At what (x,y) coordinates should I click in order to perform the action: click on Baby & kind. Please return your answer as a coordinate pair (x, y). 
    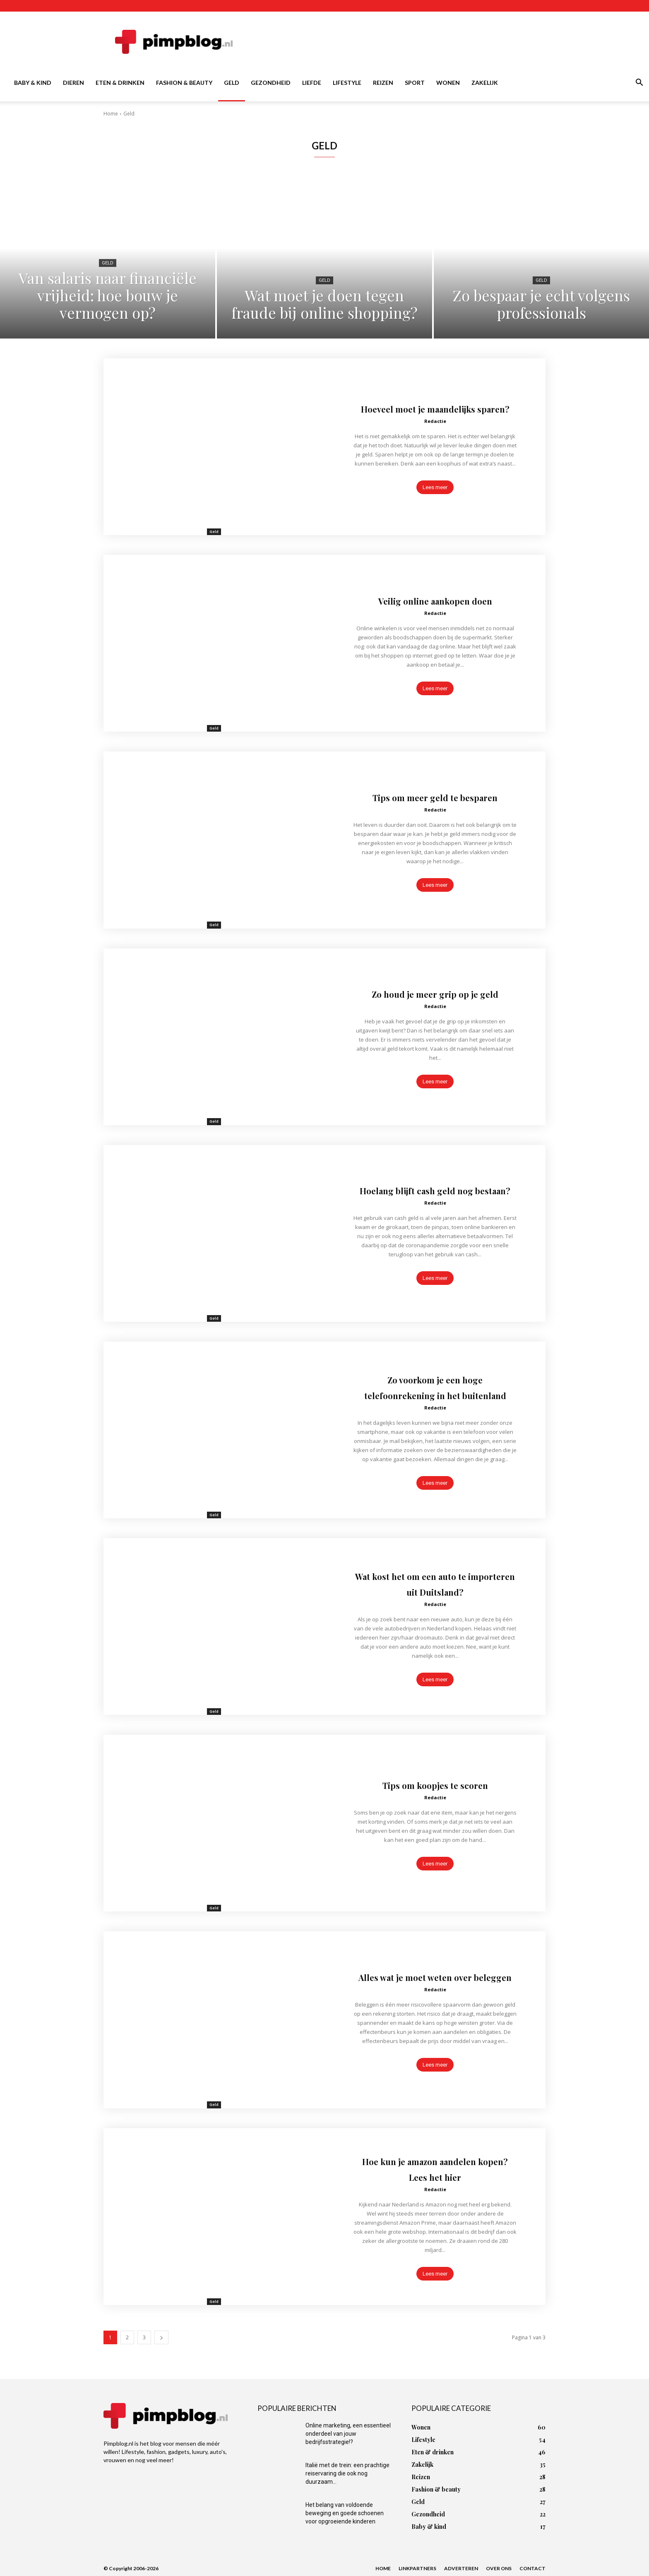
    Looking at the image, I should click on (32, 82).